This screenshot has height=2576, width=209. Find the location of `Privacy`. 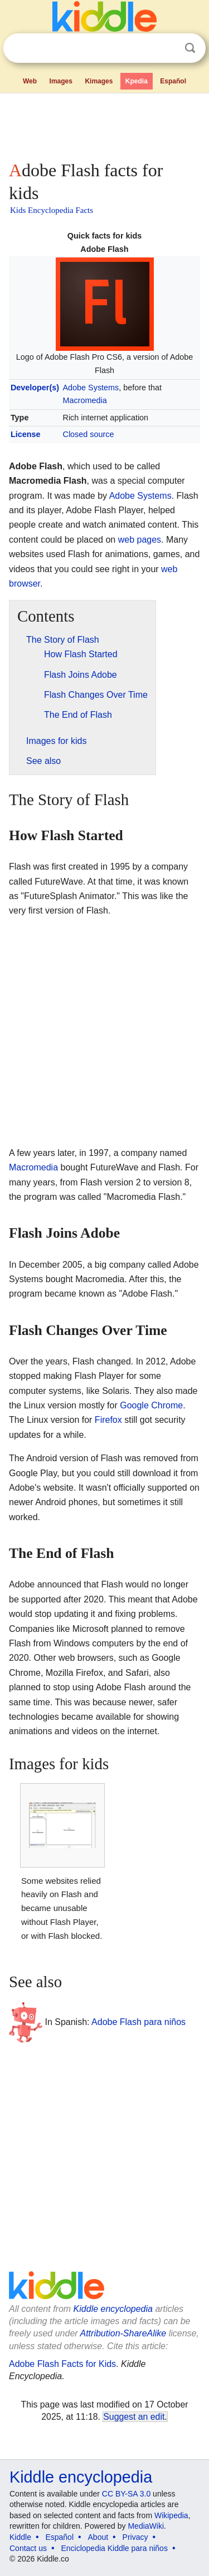

Privacy is located at coordinates (135, 2537).